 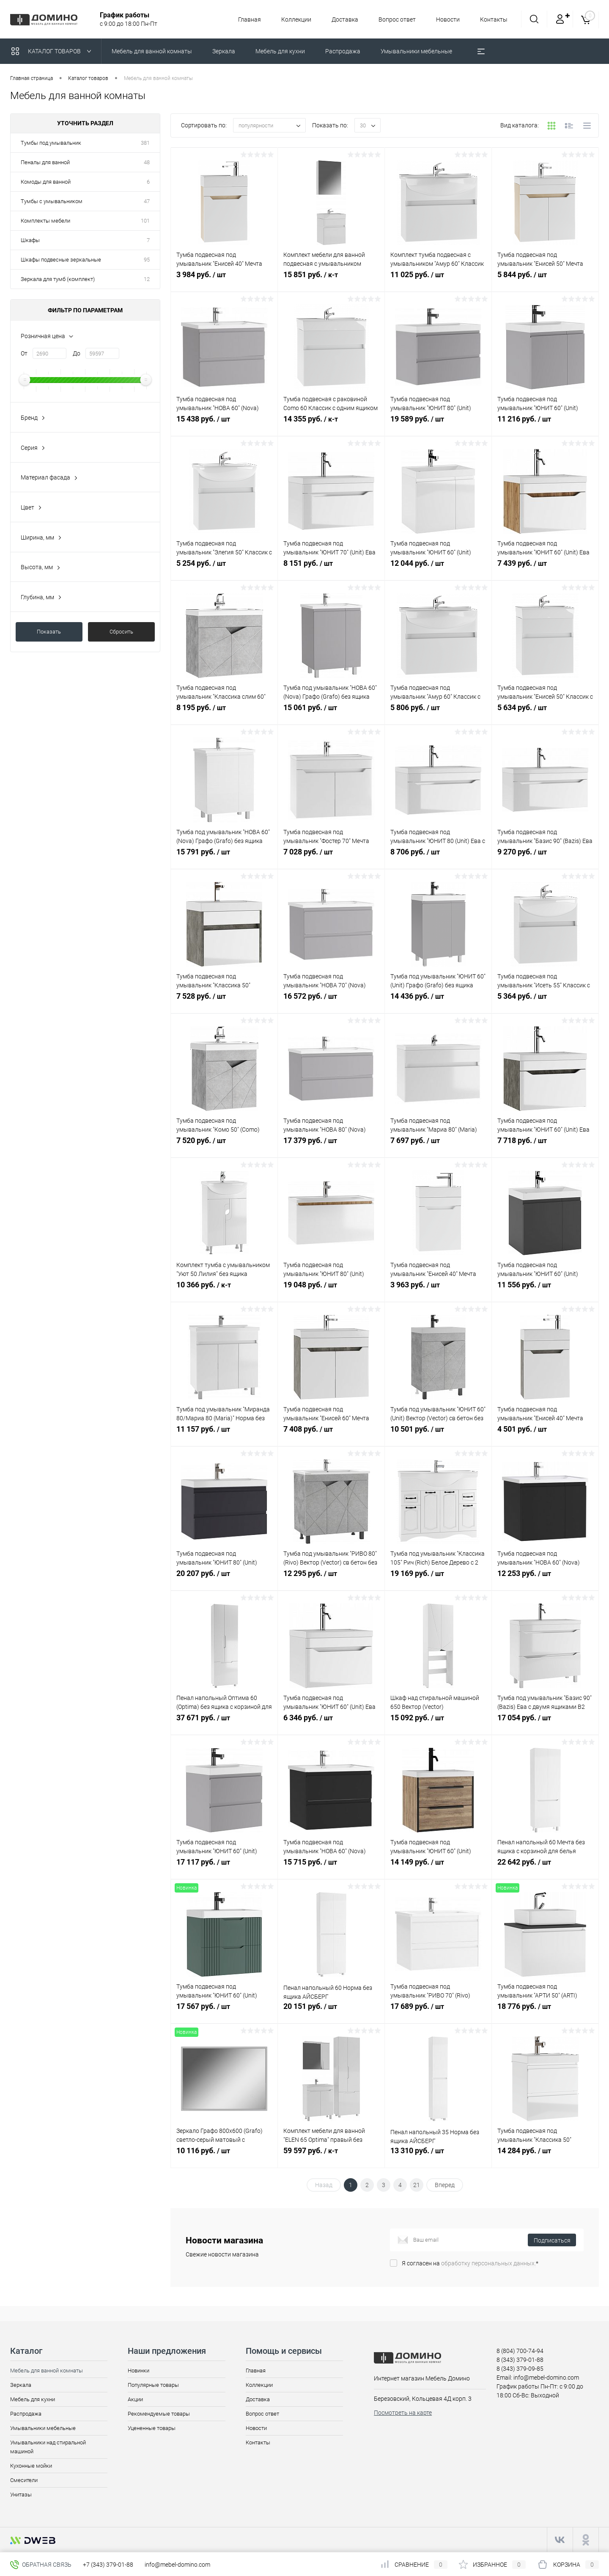 What do you see at coordinates (545, 1578) in the screenshot?
I see `12 253 руб.` at bounding box center [545, 1578].